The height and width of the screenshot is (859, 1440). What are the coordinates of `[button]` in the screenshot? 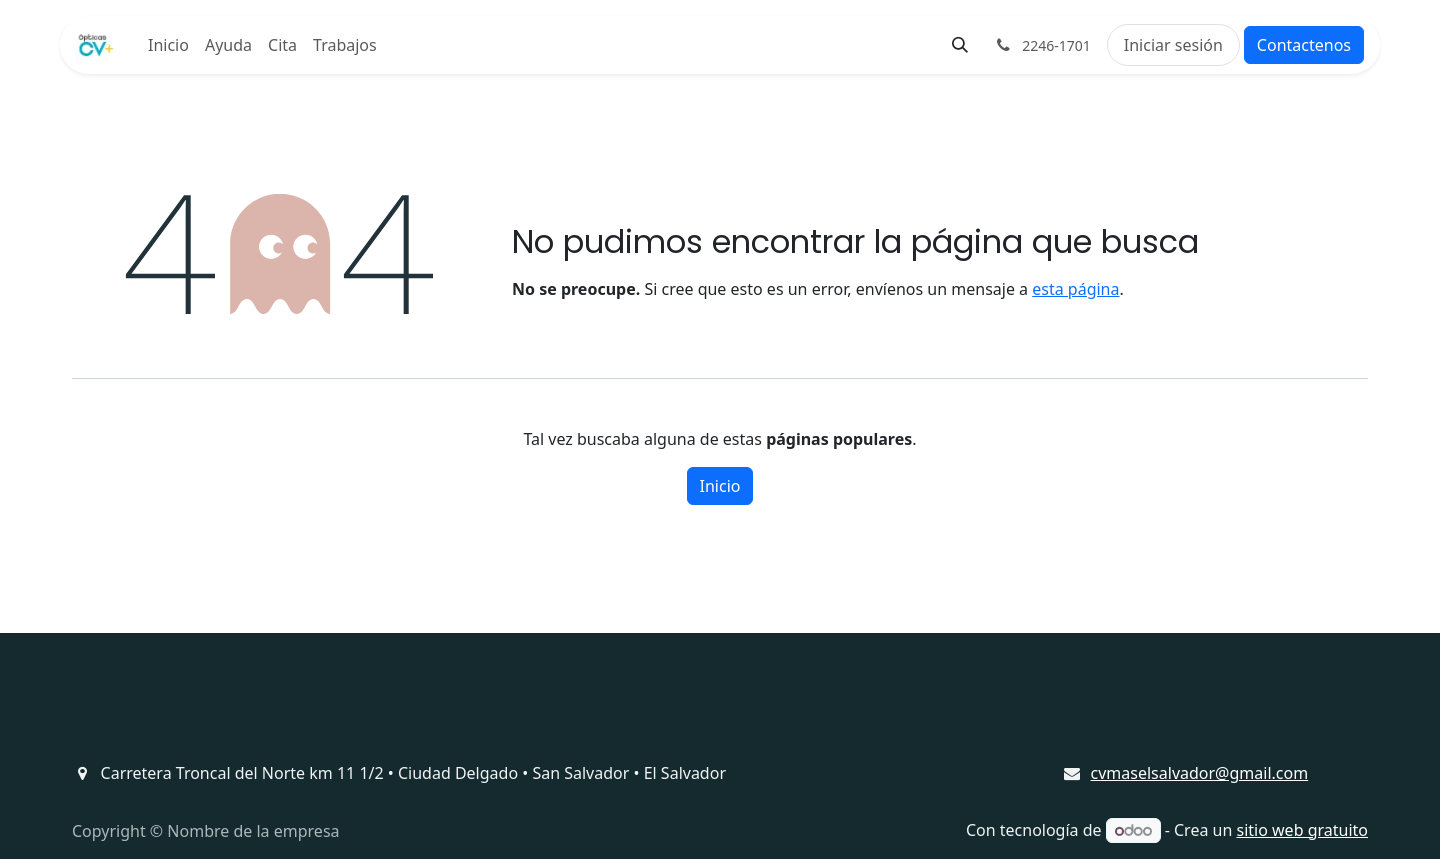 It's located at (960, 45).